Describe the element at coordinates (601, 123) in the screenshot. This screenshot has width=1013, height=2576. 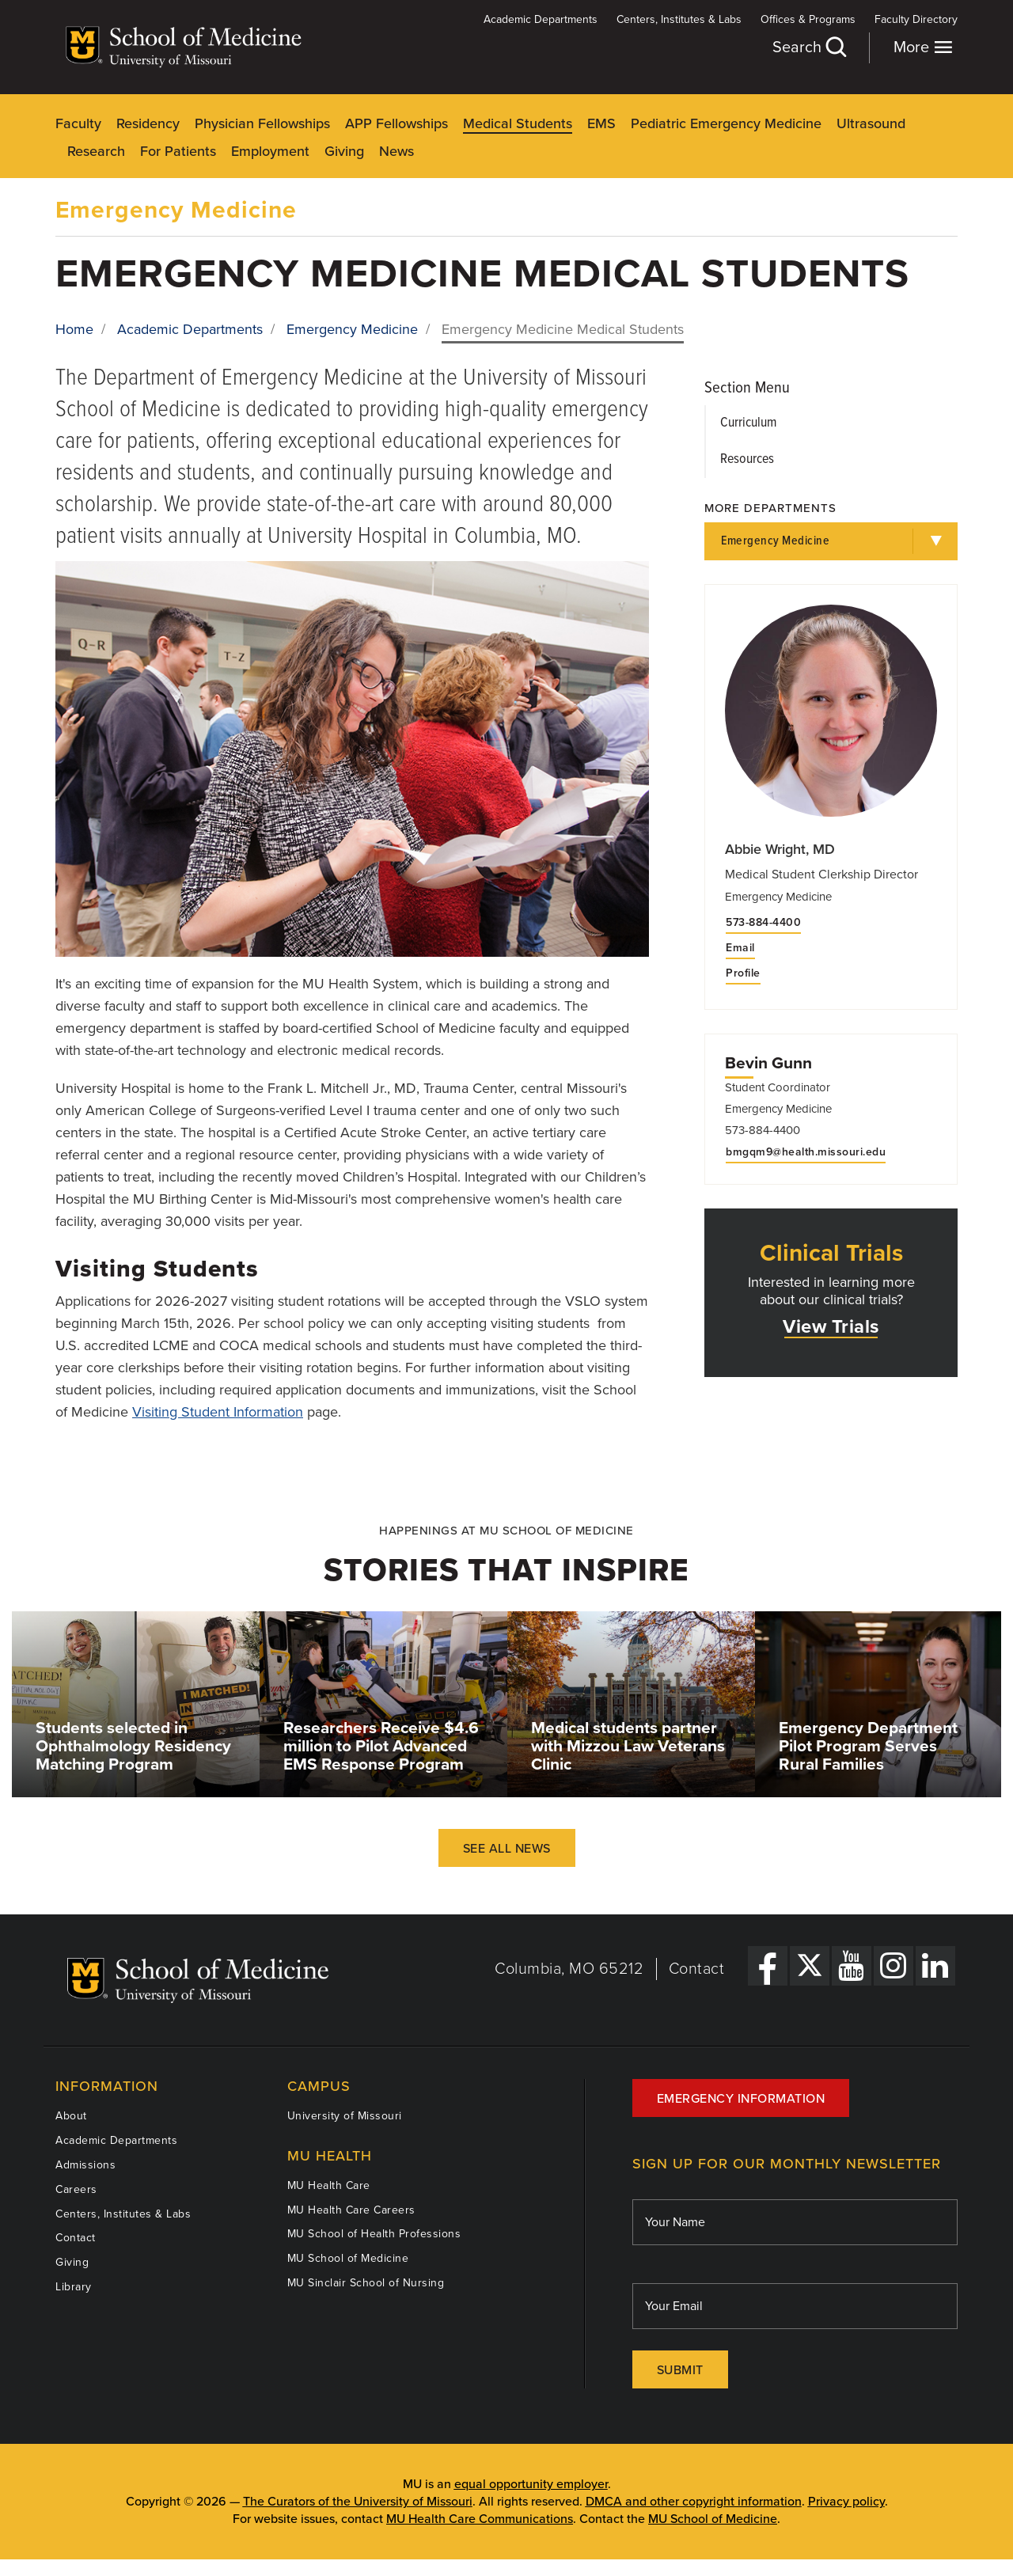
I see `EMS` at that location.